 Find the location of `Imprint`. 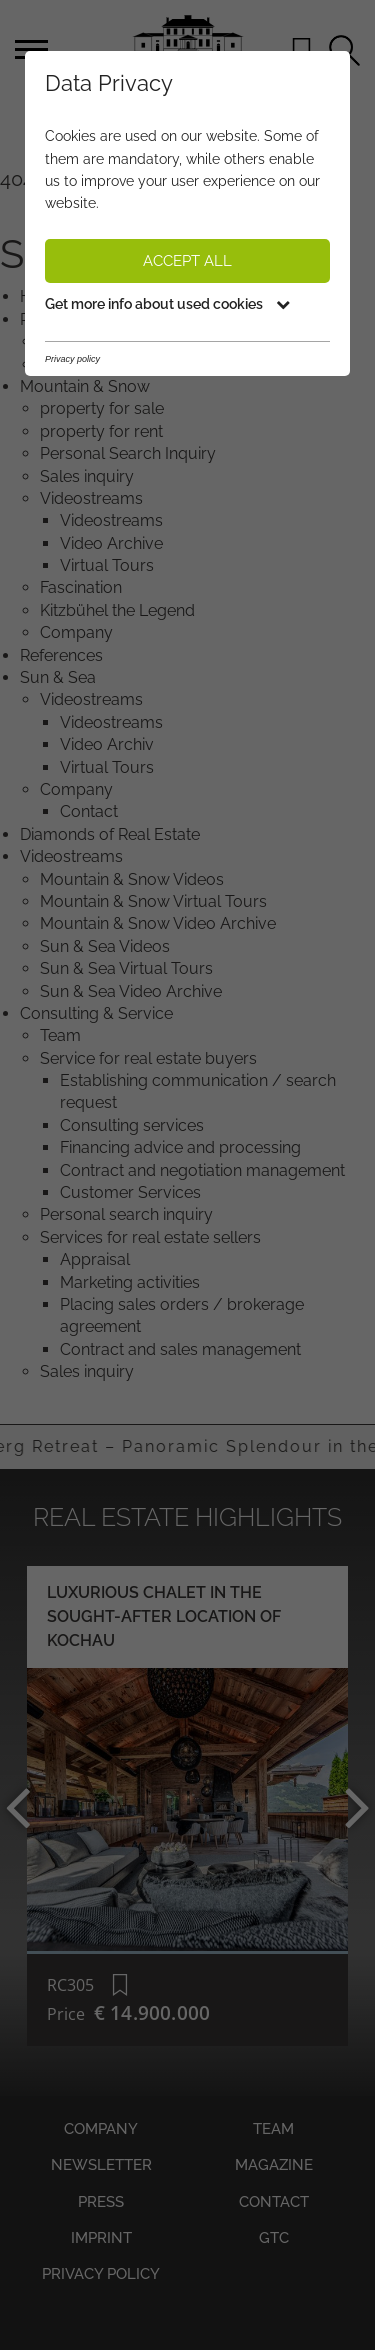

Imprint is located at coordinates (101, 2238).